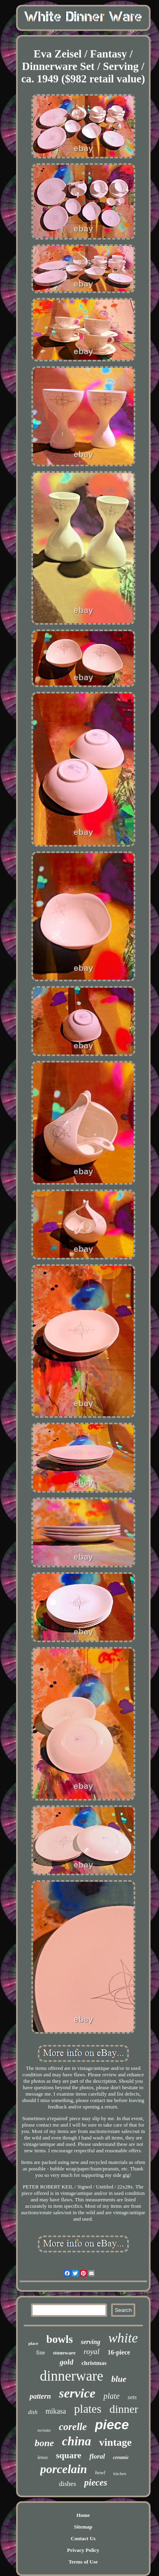  Describe the element at coordinates (87, 2408) in the screenshot. I see `plates` at that location.